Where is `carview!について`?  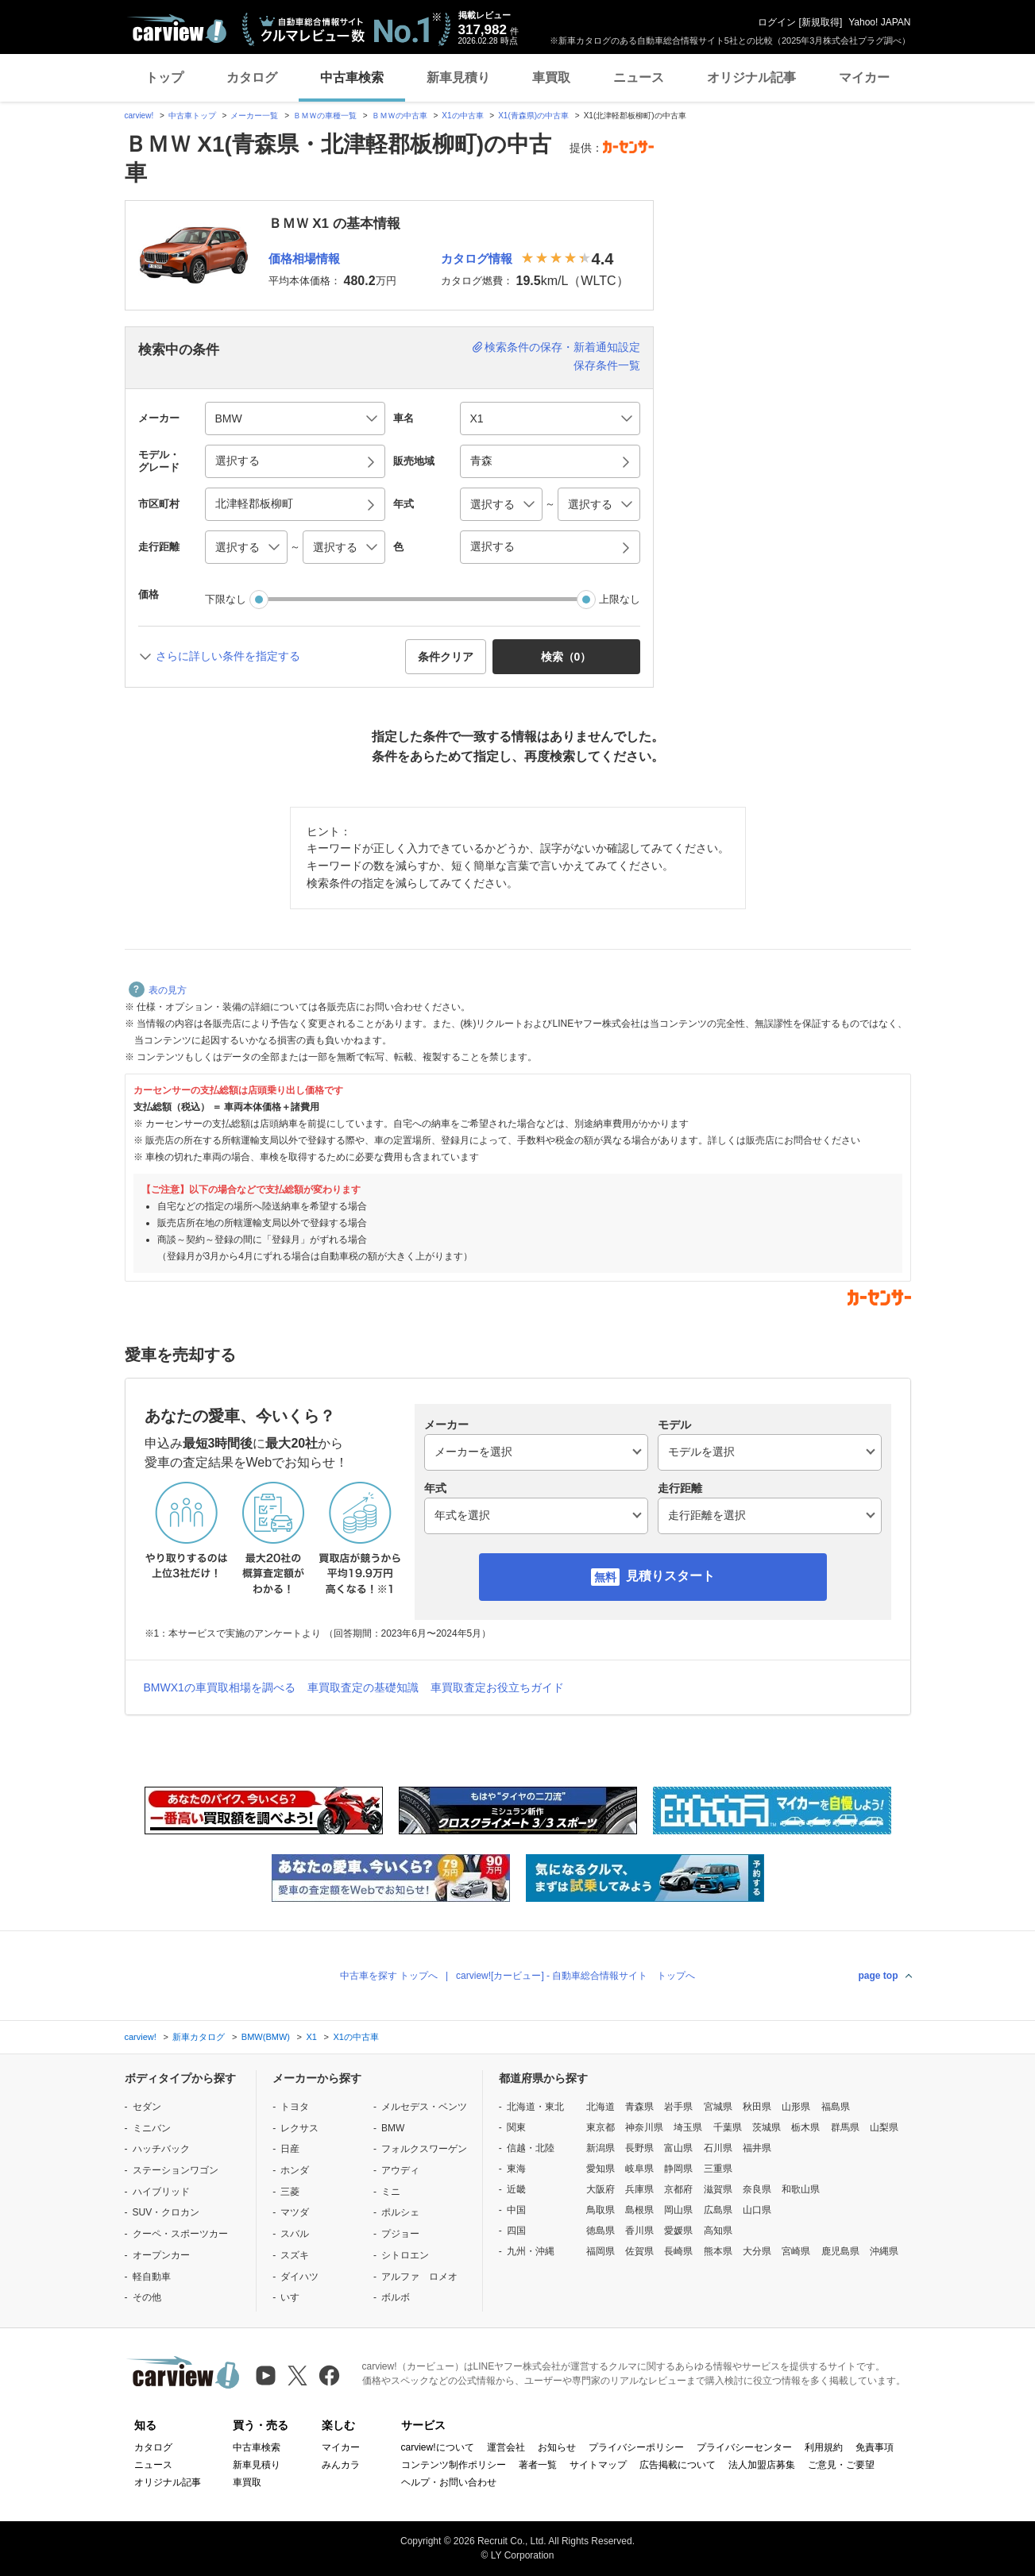
carview!について is located at coordinates (437, 2447).